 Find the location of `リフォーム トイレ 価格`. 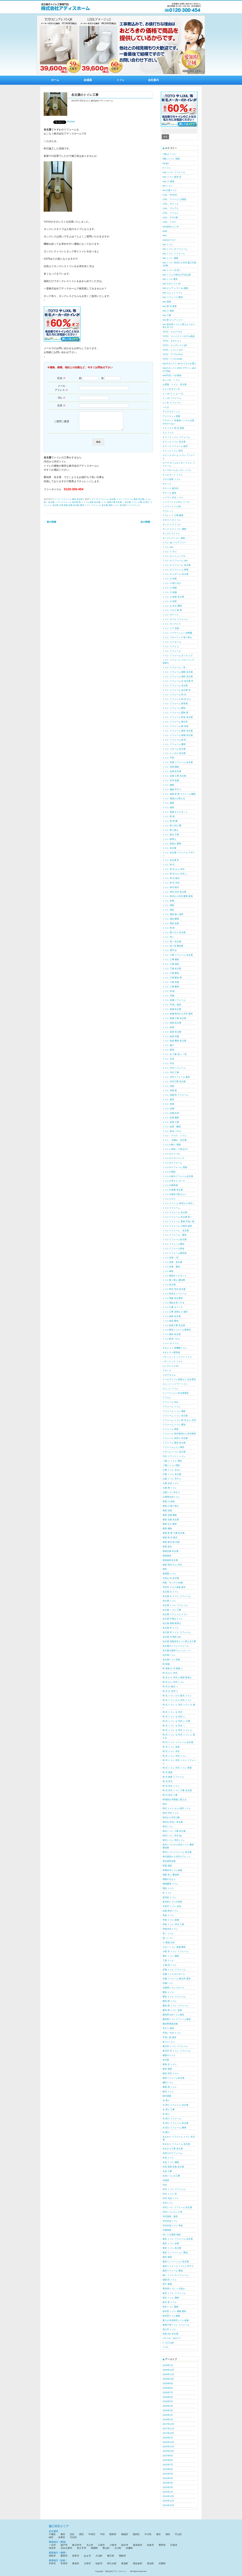

リフォーム トイレ 価格 is located at coordinates (174, 1411).